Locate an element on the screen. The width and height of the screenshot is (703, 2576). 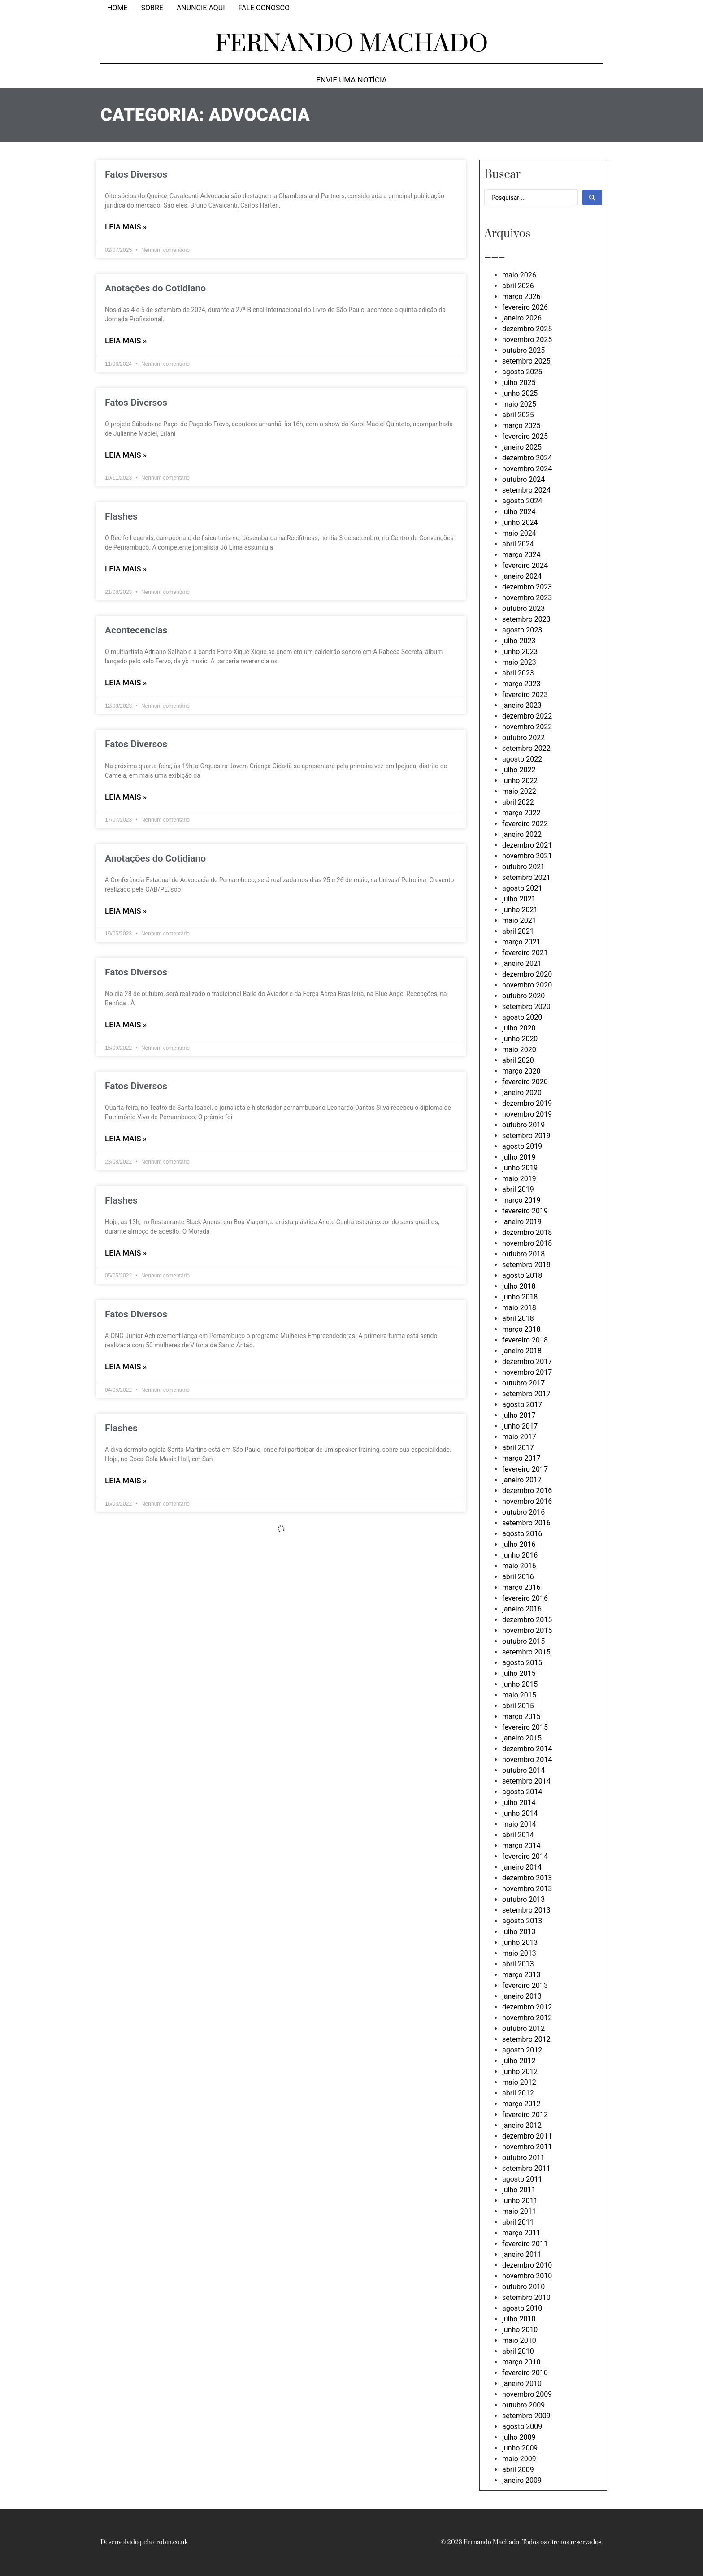
dezembro 2011 is located at coordinates (527, 2136).